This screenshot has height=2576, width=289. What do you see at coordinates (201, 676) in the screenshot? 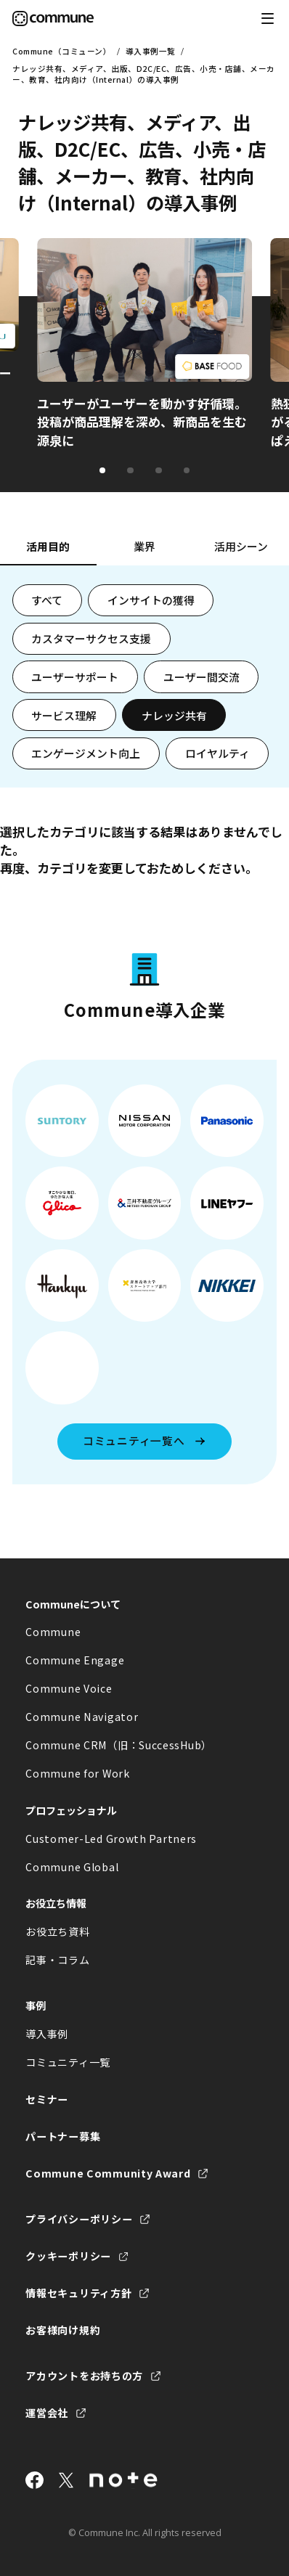
I see `ユーザー間交流` at bounding box center [201, 676].